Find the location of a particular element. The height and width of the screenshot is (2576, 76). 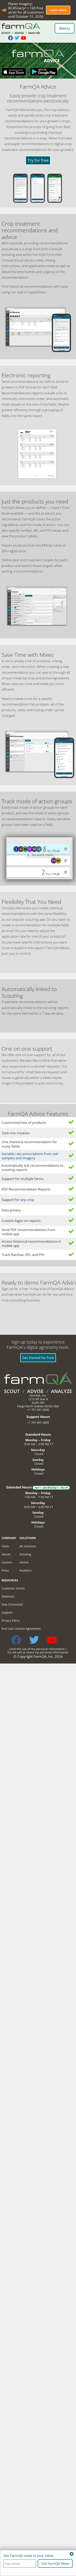

Values is located at coordinates (6, 1554).